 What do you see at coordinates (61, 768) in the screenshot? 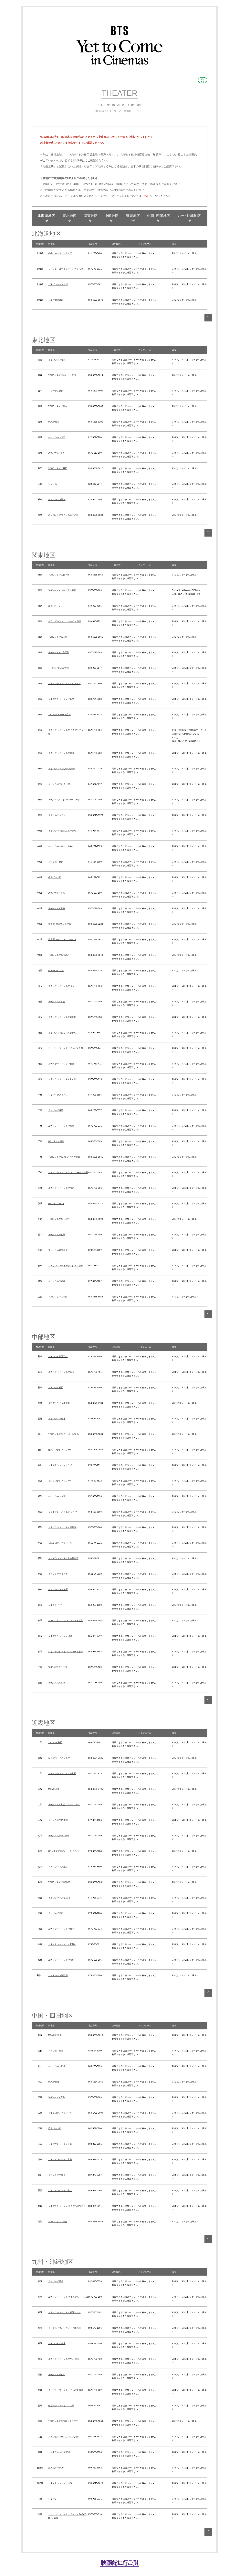
I see `イオンシネマ シアタス調布` at bounding box center [61, 768].